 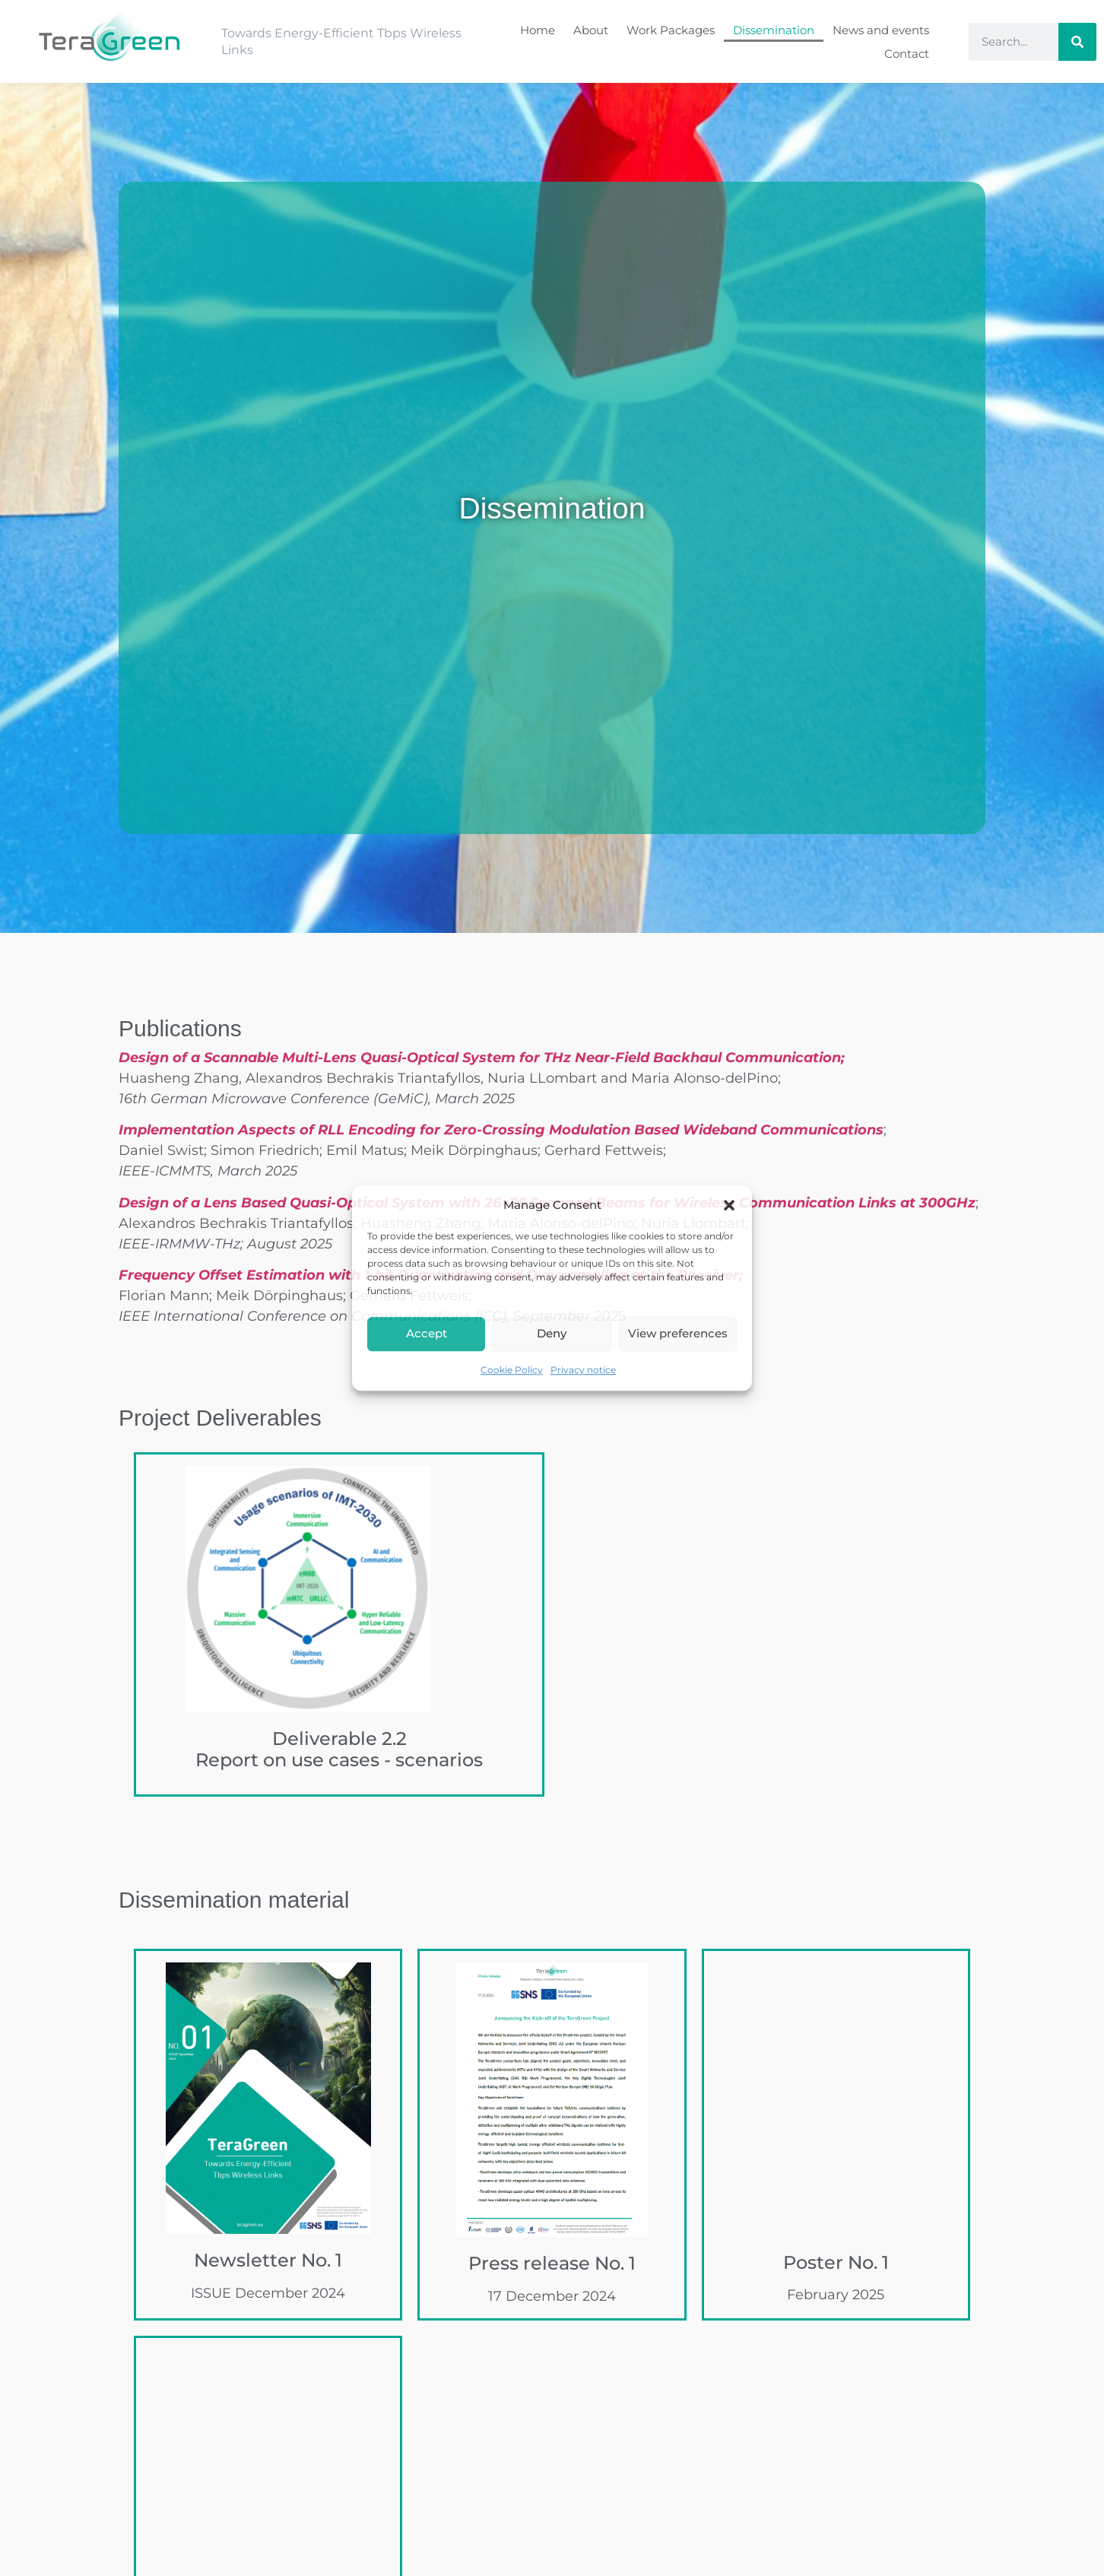 I want to click on Deliverable 2.2Report on use cases - scenarios, so click(x=339, y=1749).